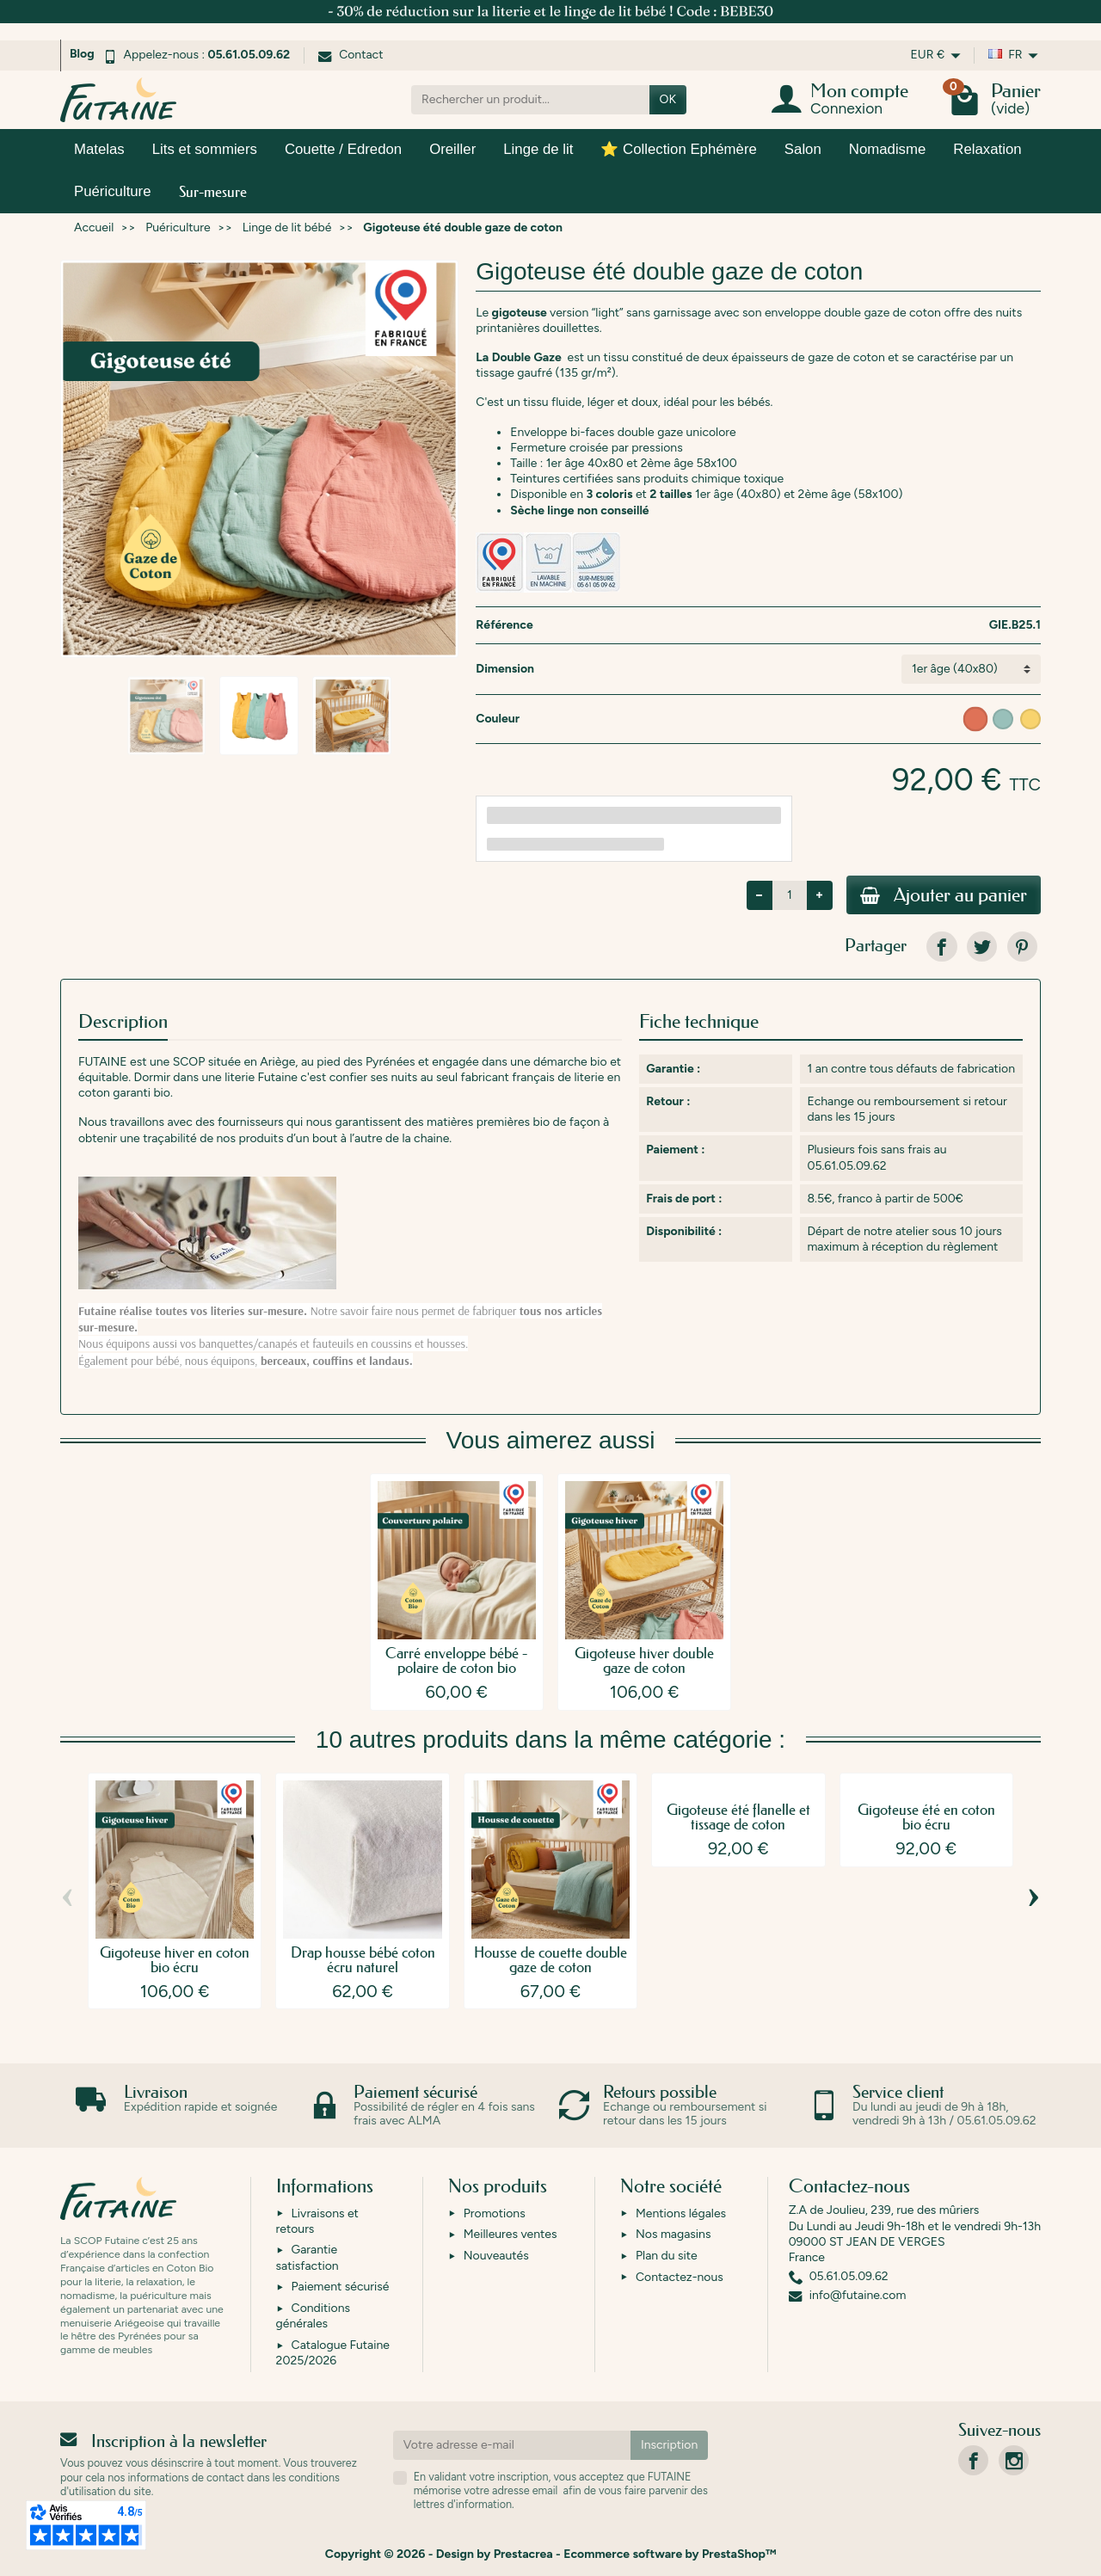 The image size is (1101, 2576). Describe the element at coordinates (313, 2316) in the screenshot. I see `Conditions générales` at that location.